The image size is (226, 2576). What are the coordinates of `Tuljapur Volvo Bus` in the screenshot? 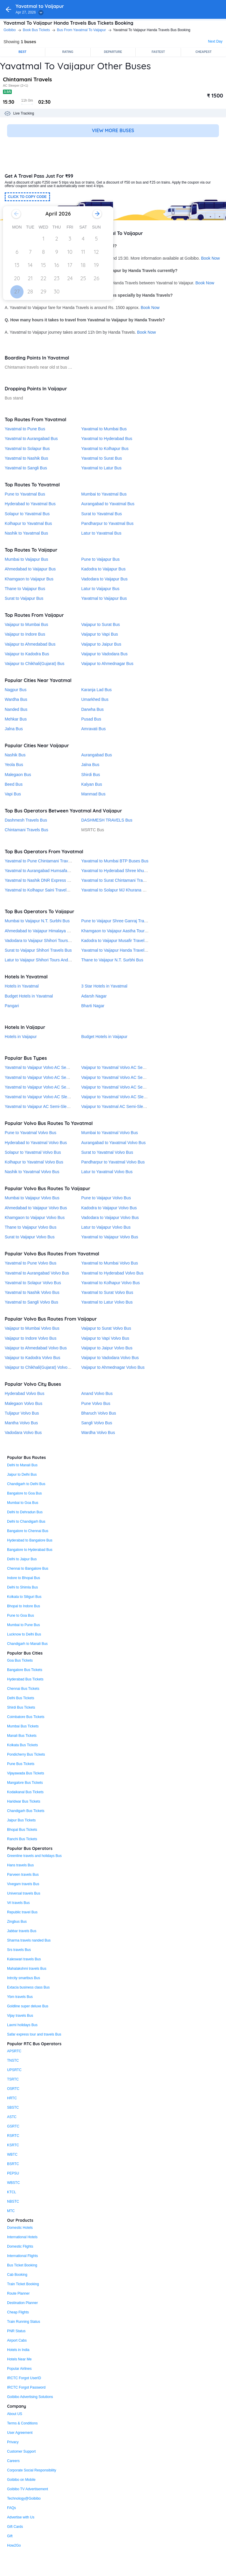 It's located at (22, 1413).